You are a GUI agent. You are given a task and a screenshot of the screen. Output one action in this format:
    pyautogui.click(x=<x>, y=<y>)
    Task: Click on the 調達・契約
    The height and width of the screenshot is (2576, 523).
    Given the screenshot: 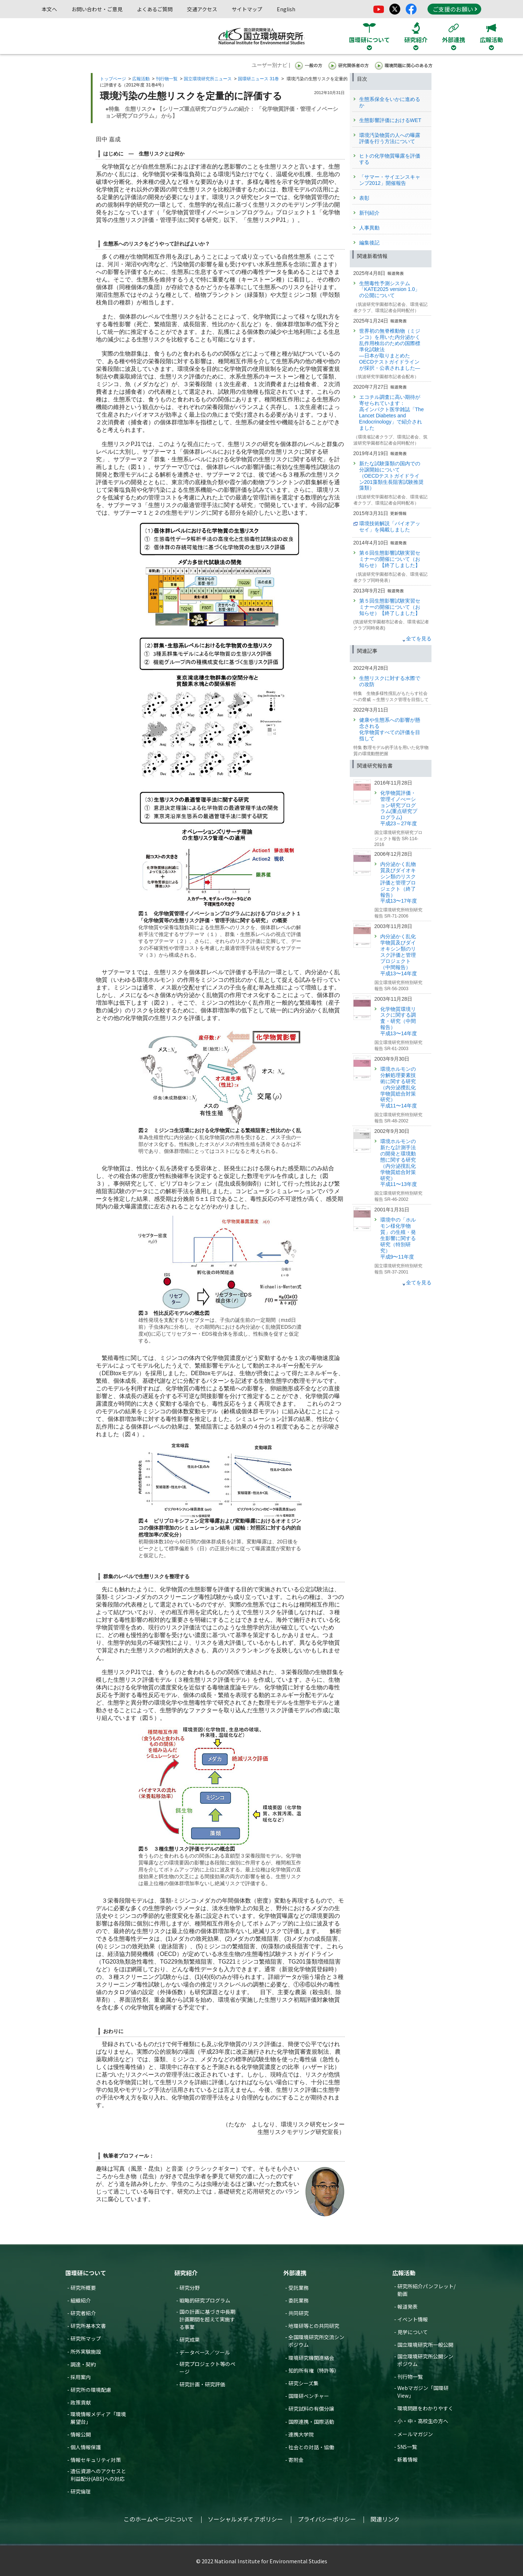 What is the action you would take?
    pyautogui.click(x=83, y=2364)
    